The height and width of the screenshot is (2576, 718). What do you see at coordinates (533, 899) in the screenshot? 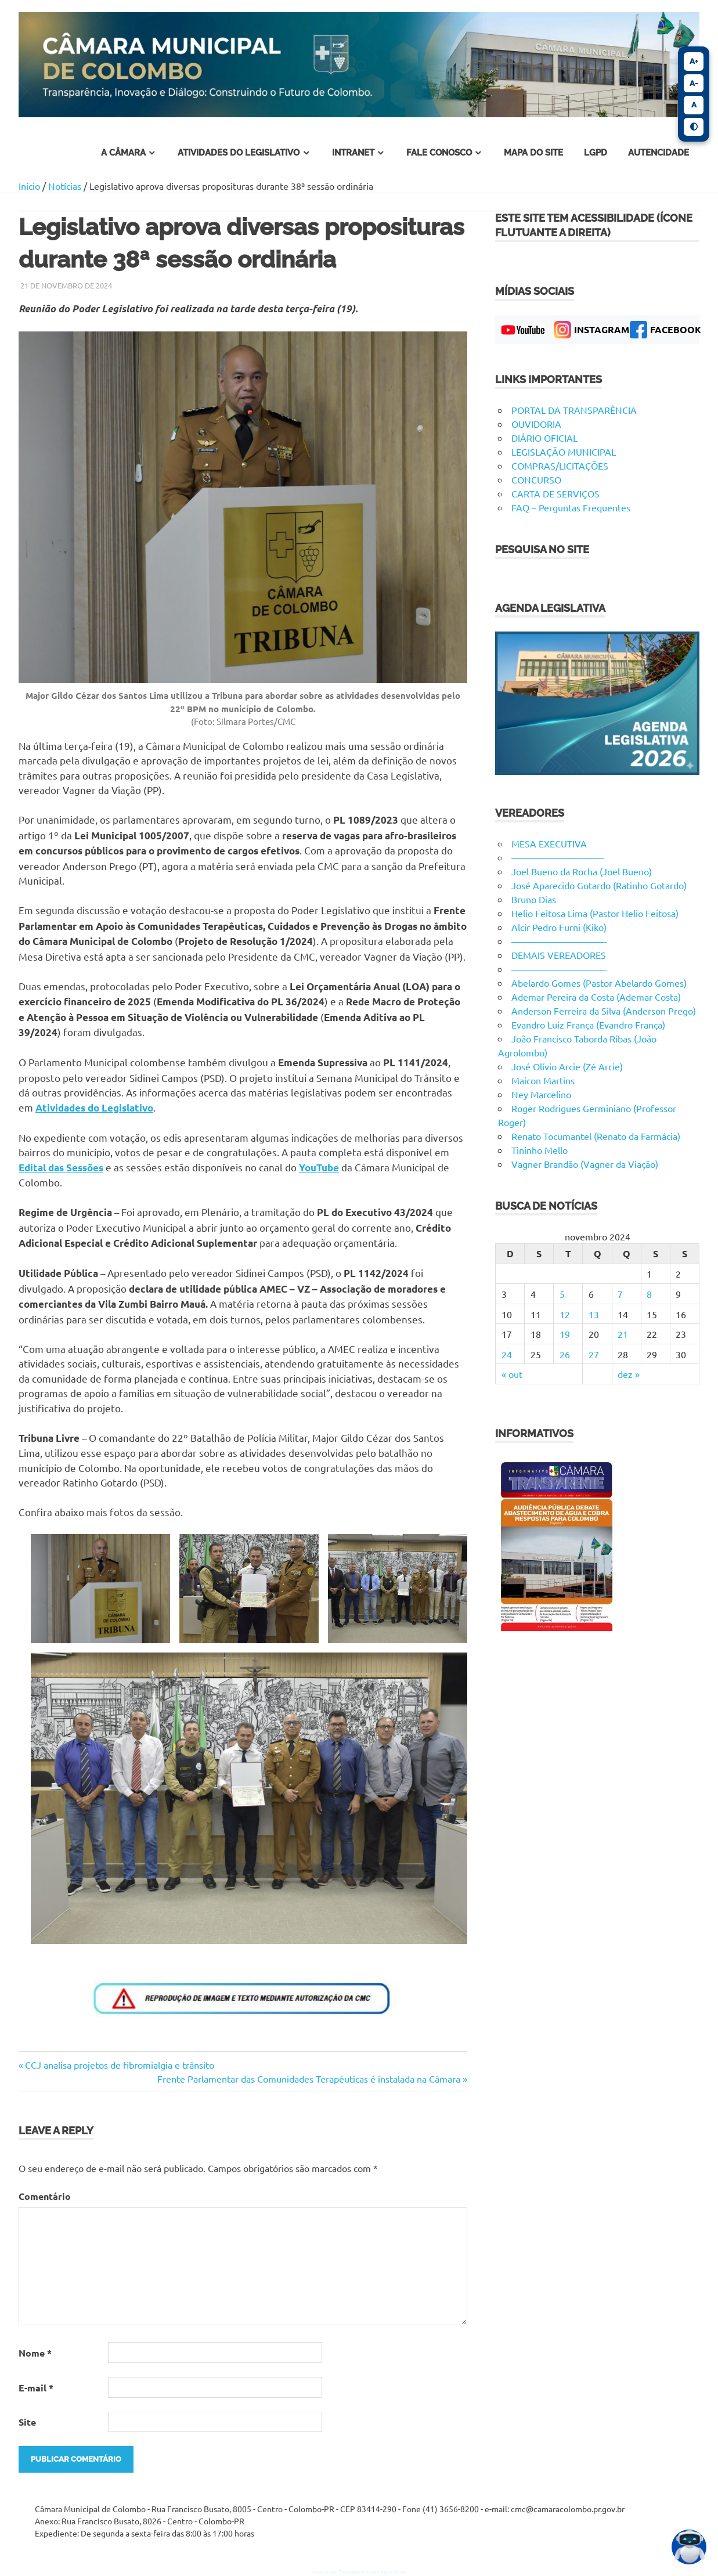
I see `Bruno Dias` at bounding box center [533, 899].